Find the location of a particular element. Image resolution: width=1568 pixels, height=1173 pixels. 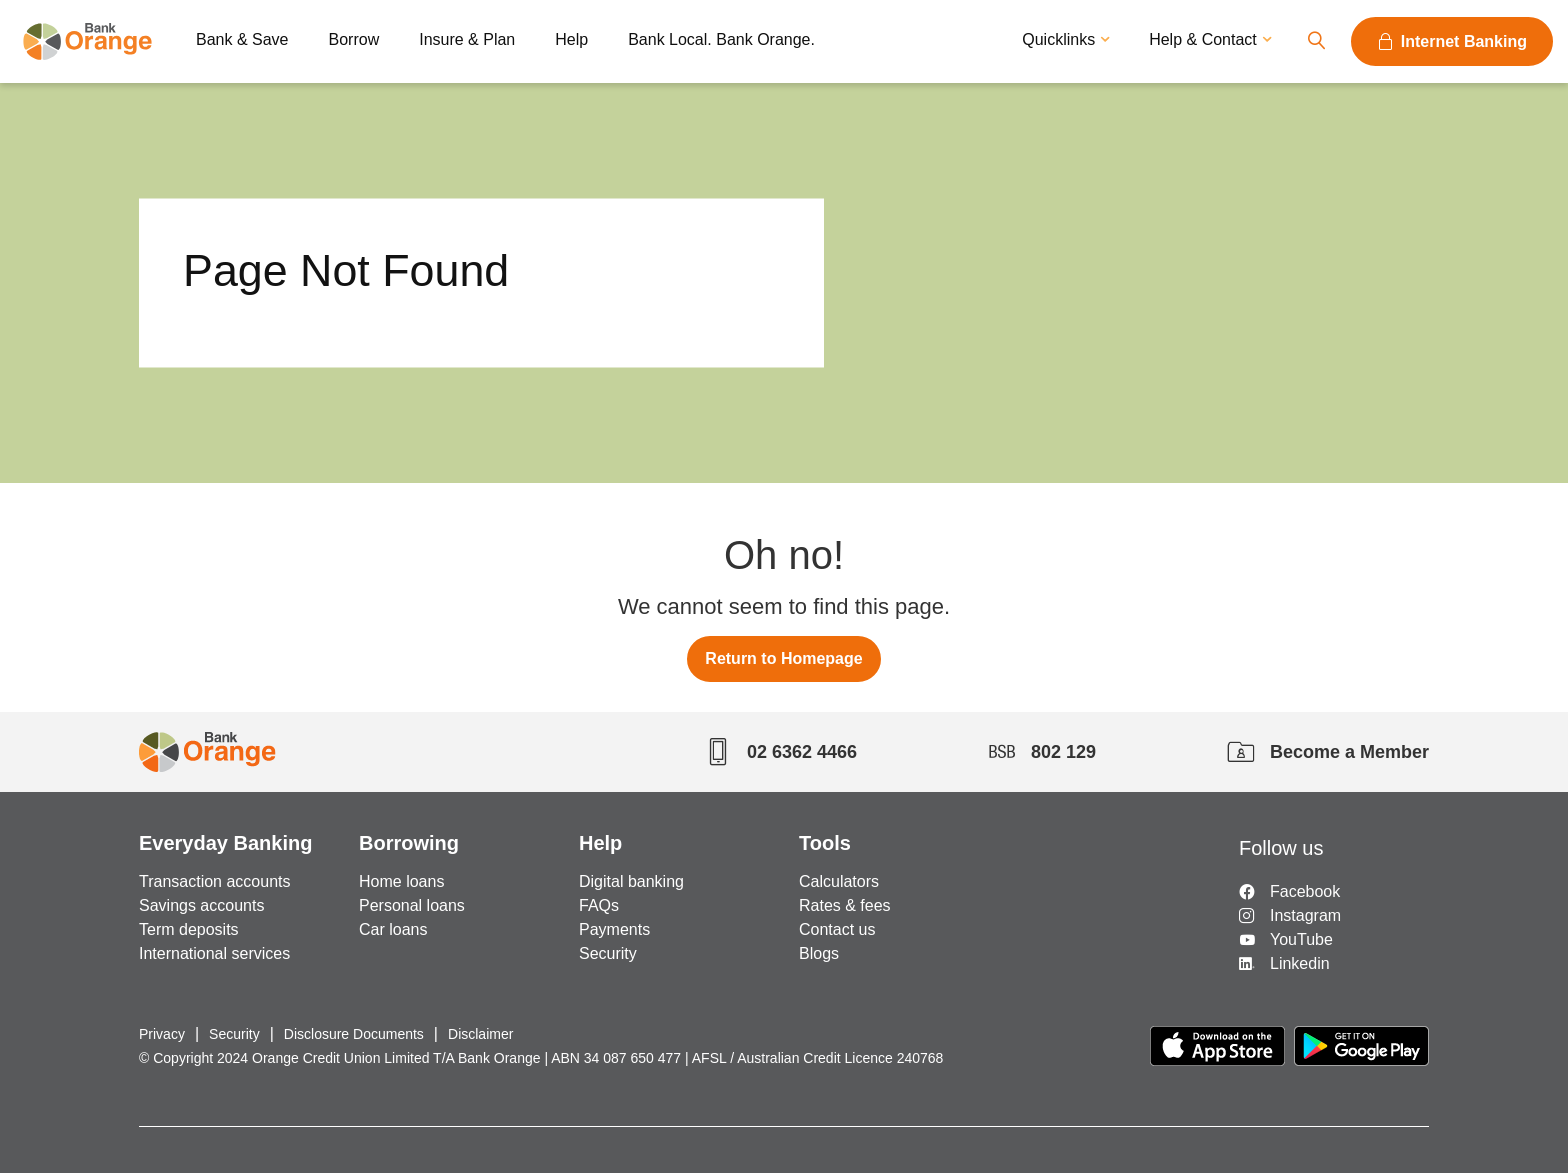

Help is located at coordinates (571, 39).